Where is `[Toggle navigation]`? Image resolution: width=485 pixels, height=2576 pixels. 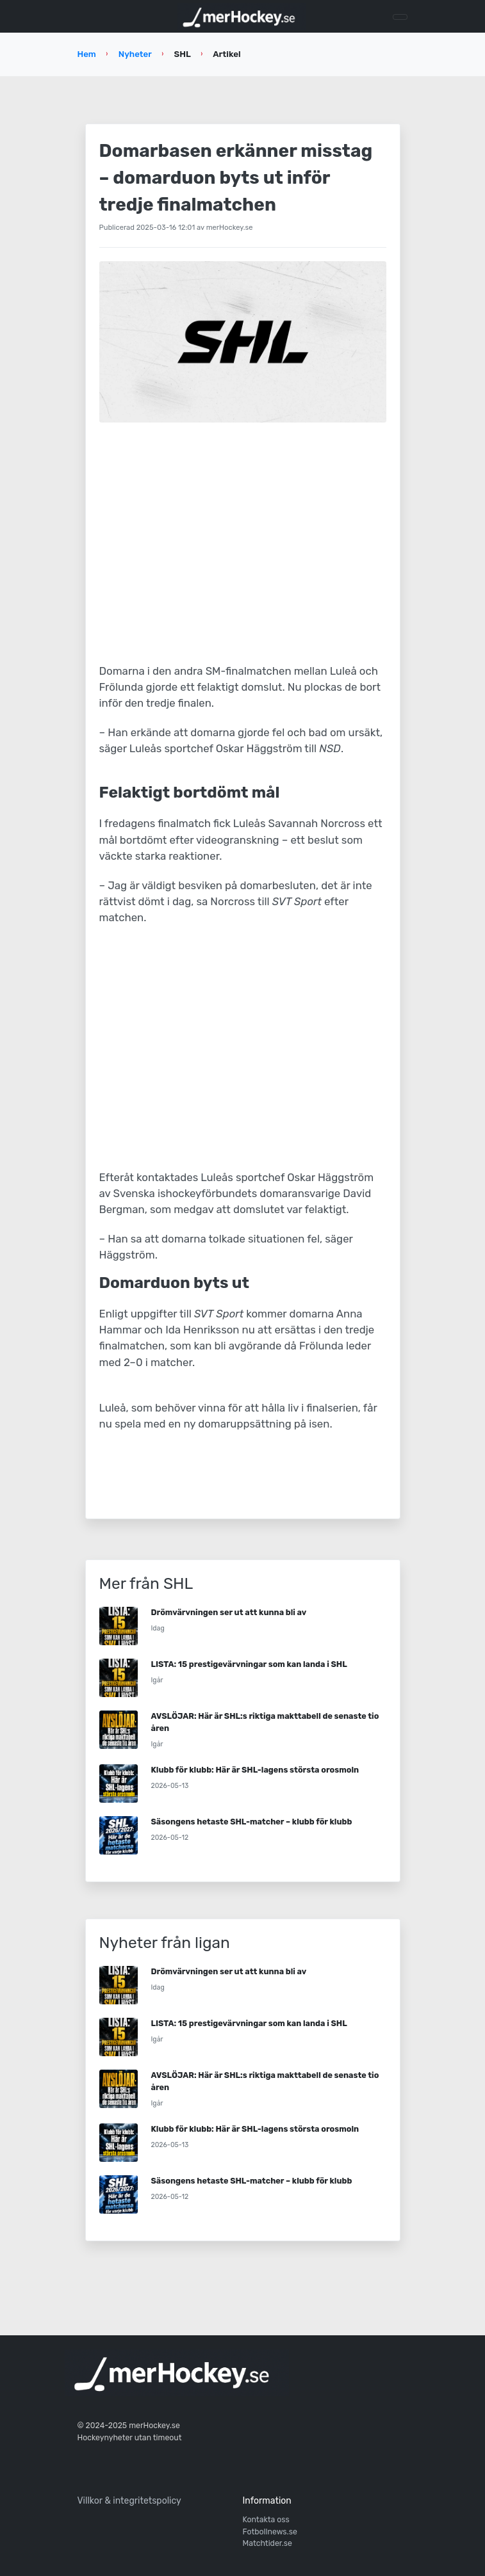
[Toggle navigation] is located at coordinates (400, 17).